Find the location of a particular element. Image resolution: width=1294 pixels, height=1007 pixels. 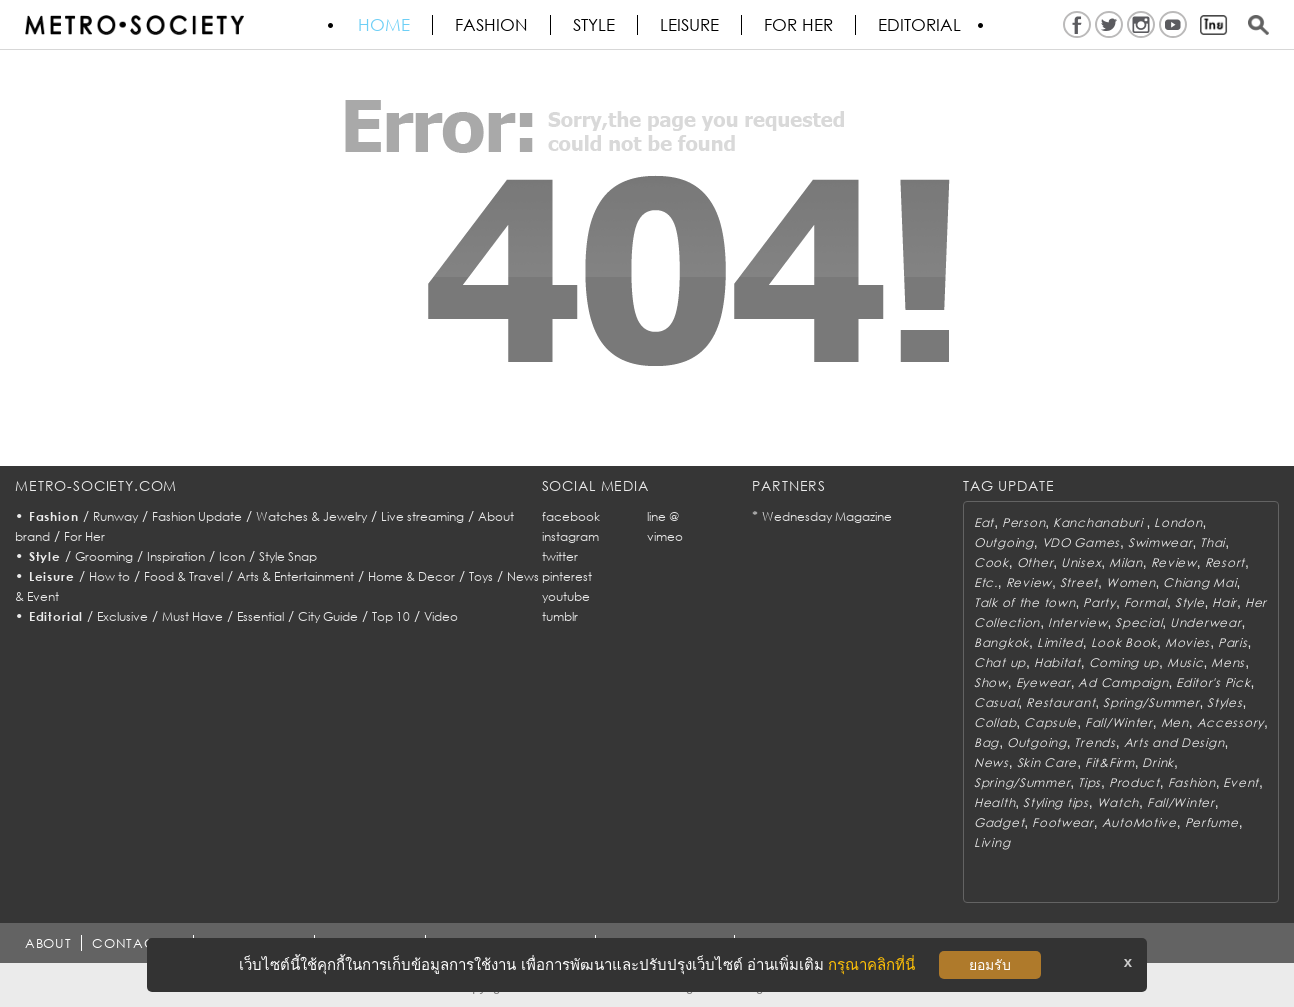

Paris is located at coordinates (1233, 642).